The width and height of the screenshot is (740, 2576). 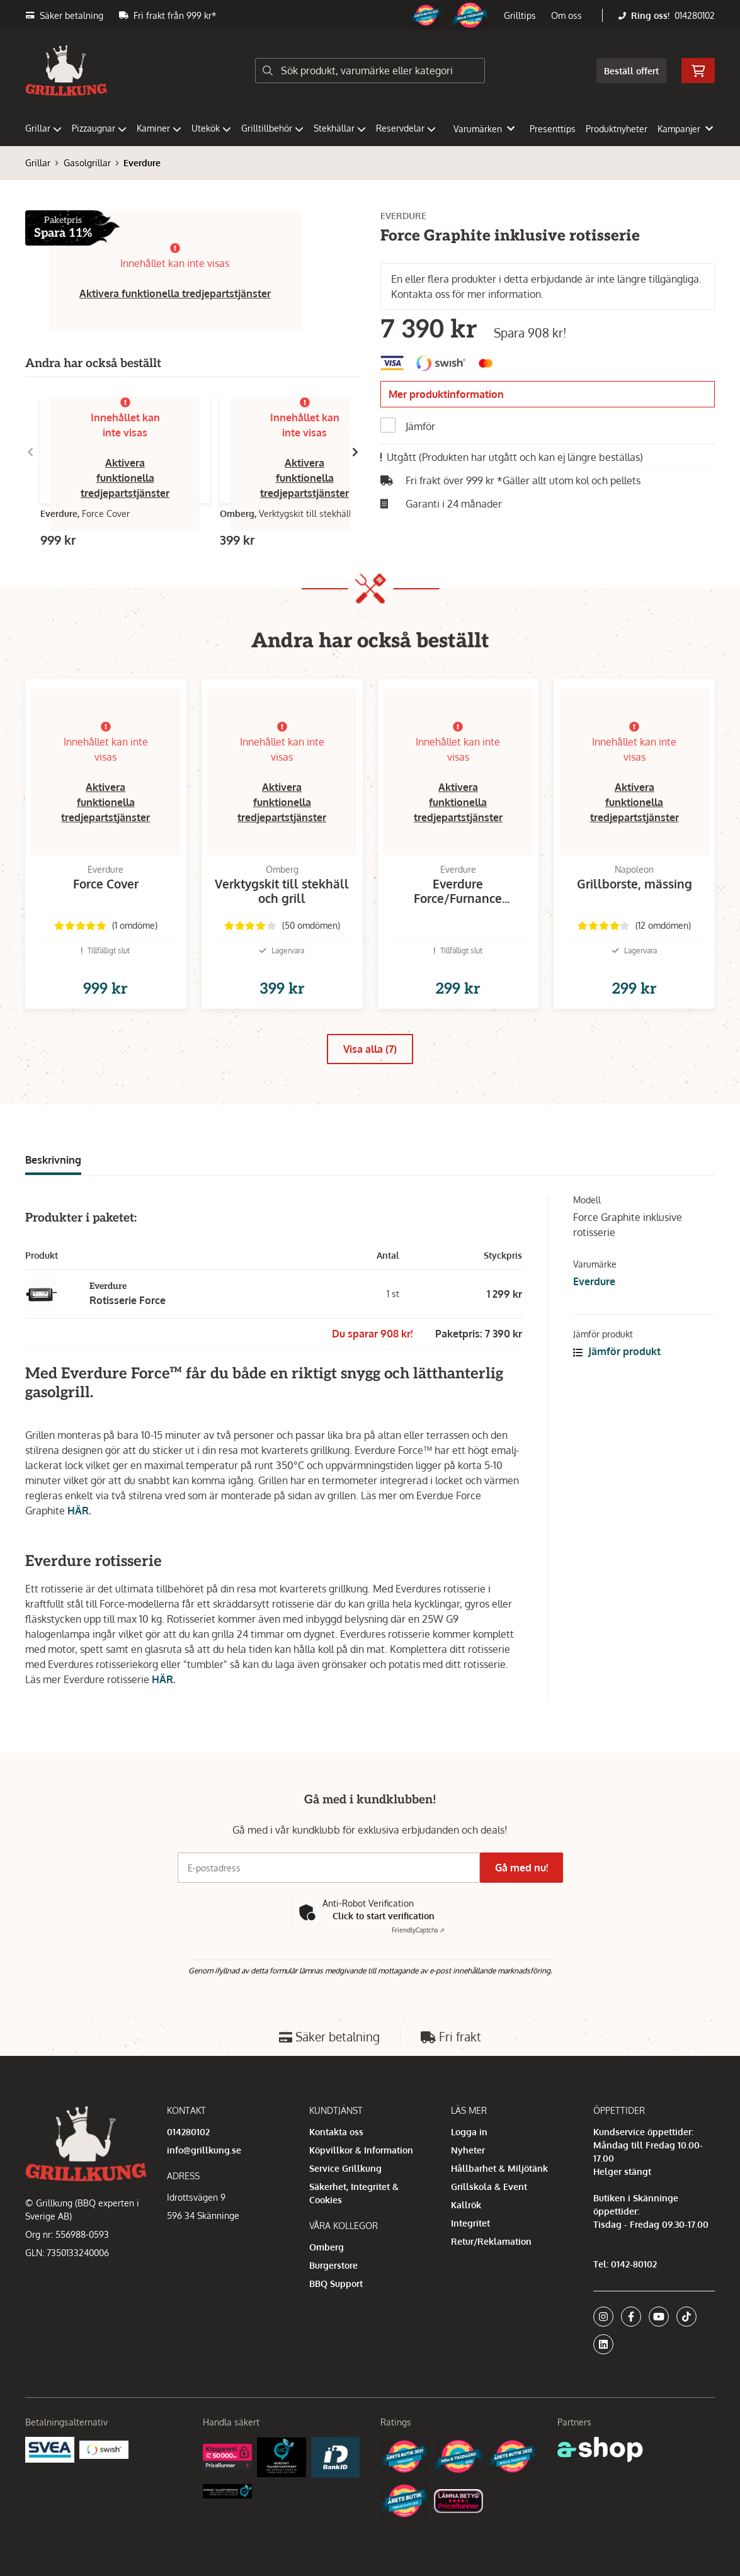 What do you see at coordinates (336, 2131) in the screenshot?
I see `Kontakta oss` at bounding box center [336, 2131].